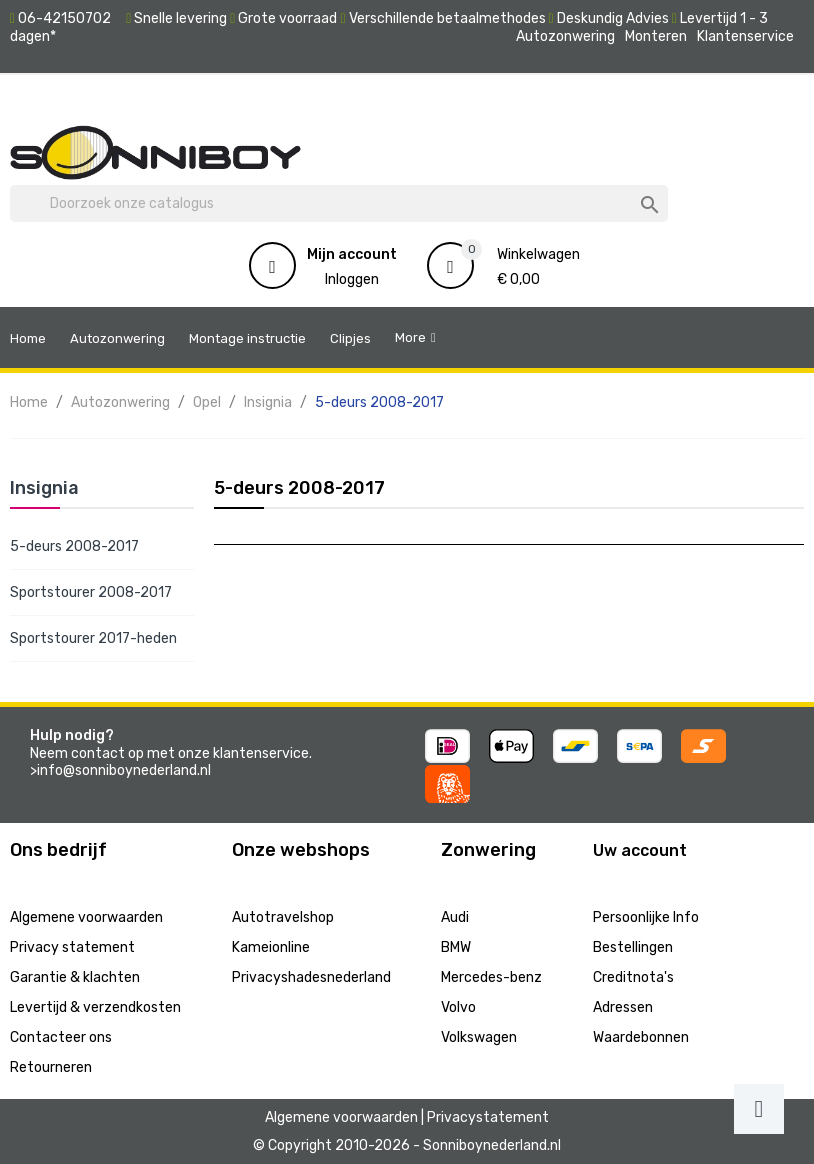  Describe the element at coordinates (633, 947) in the screenshot. I see `Bestellingen` at that location.